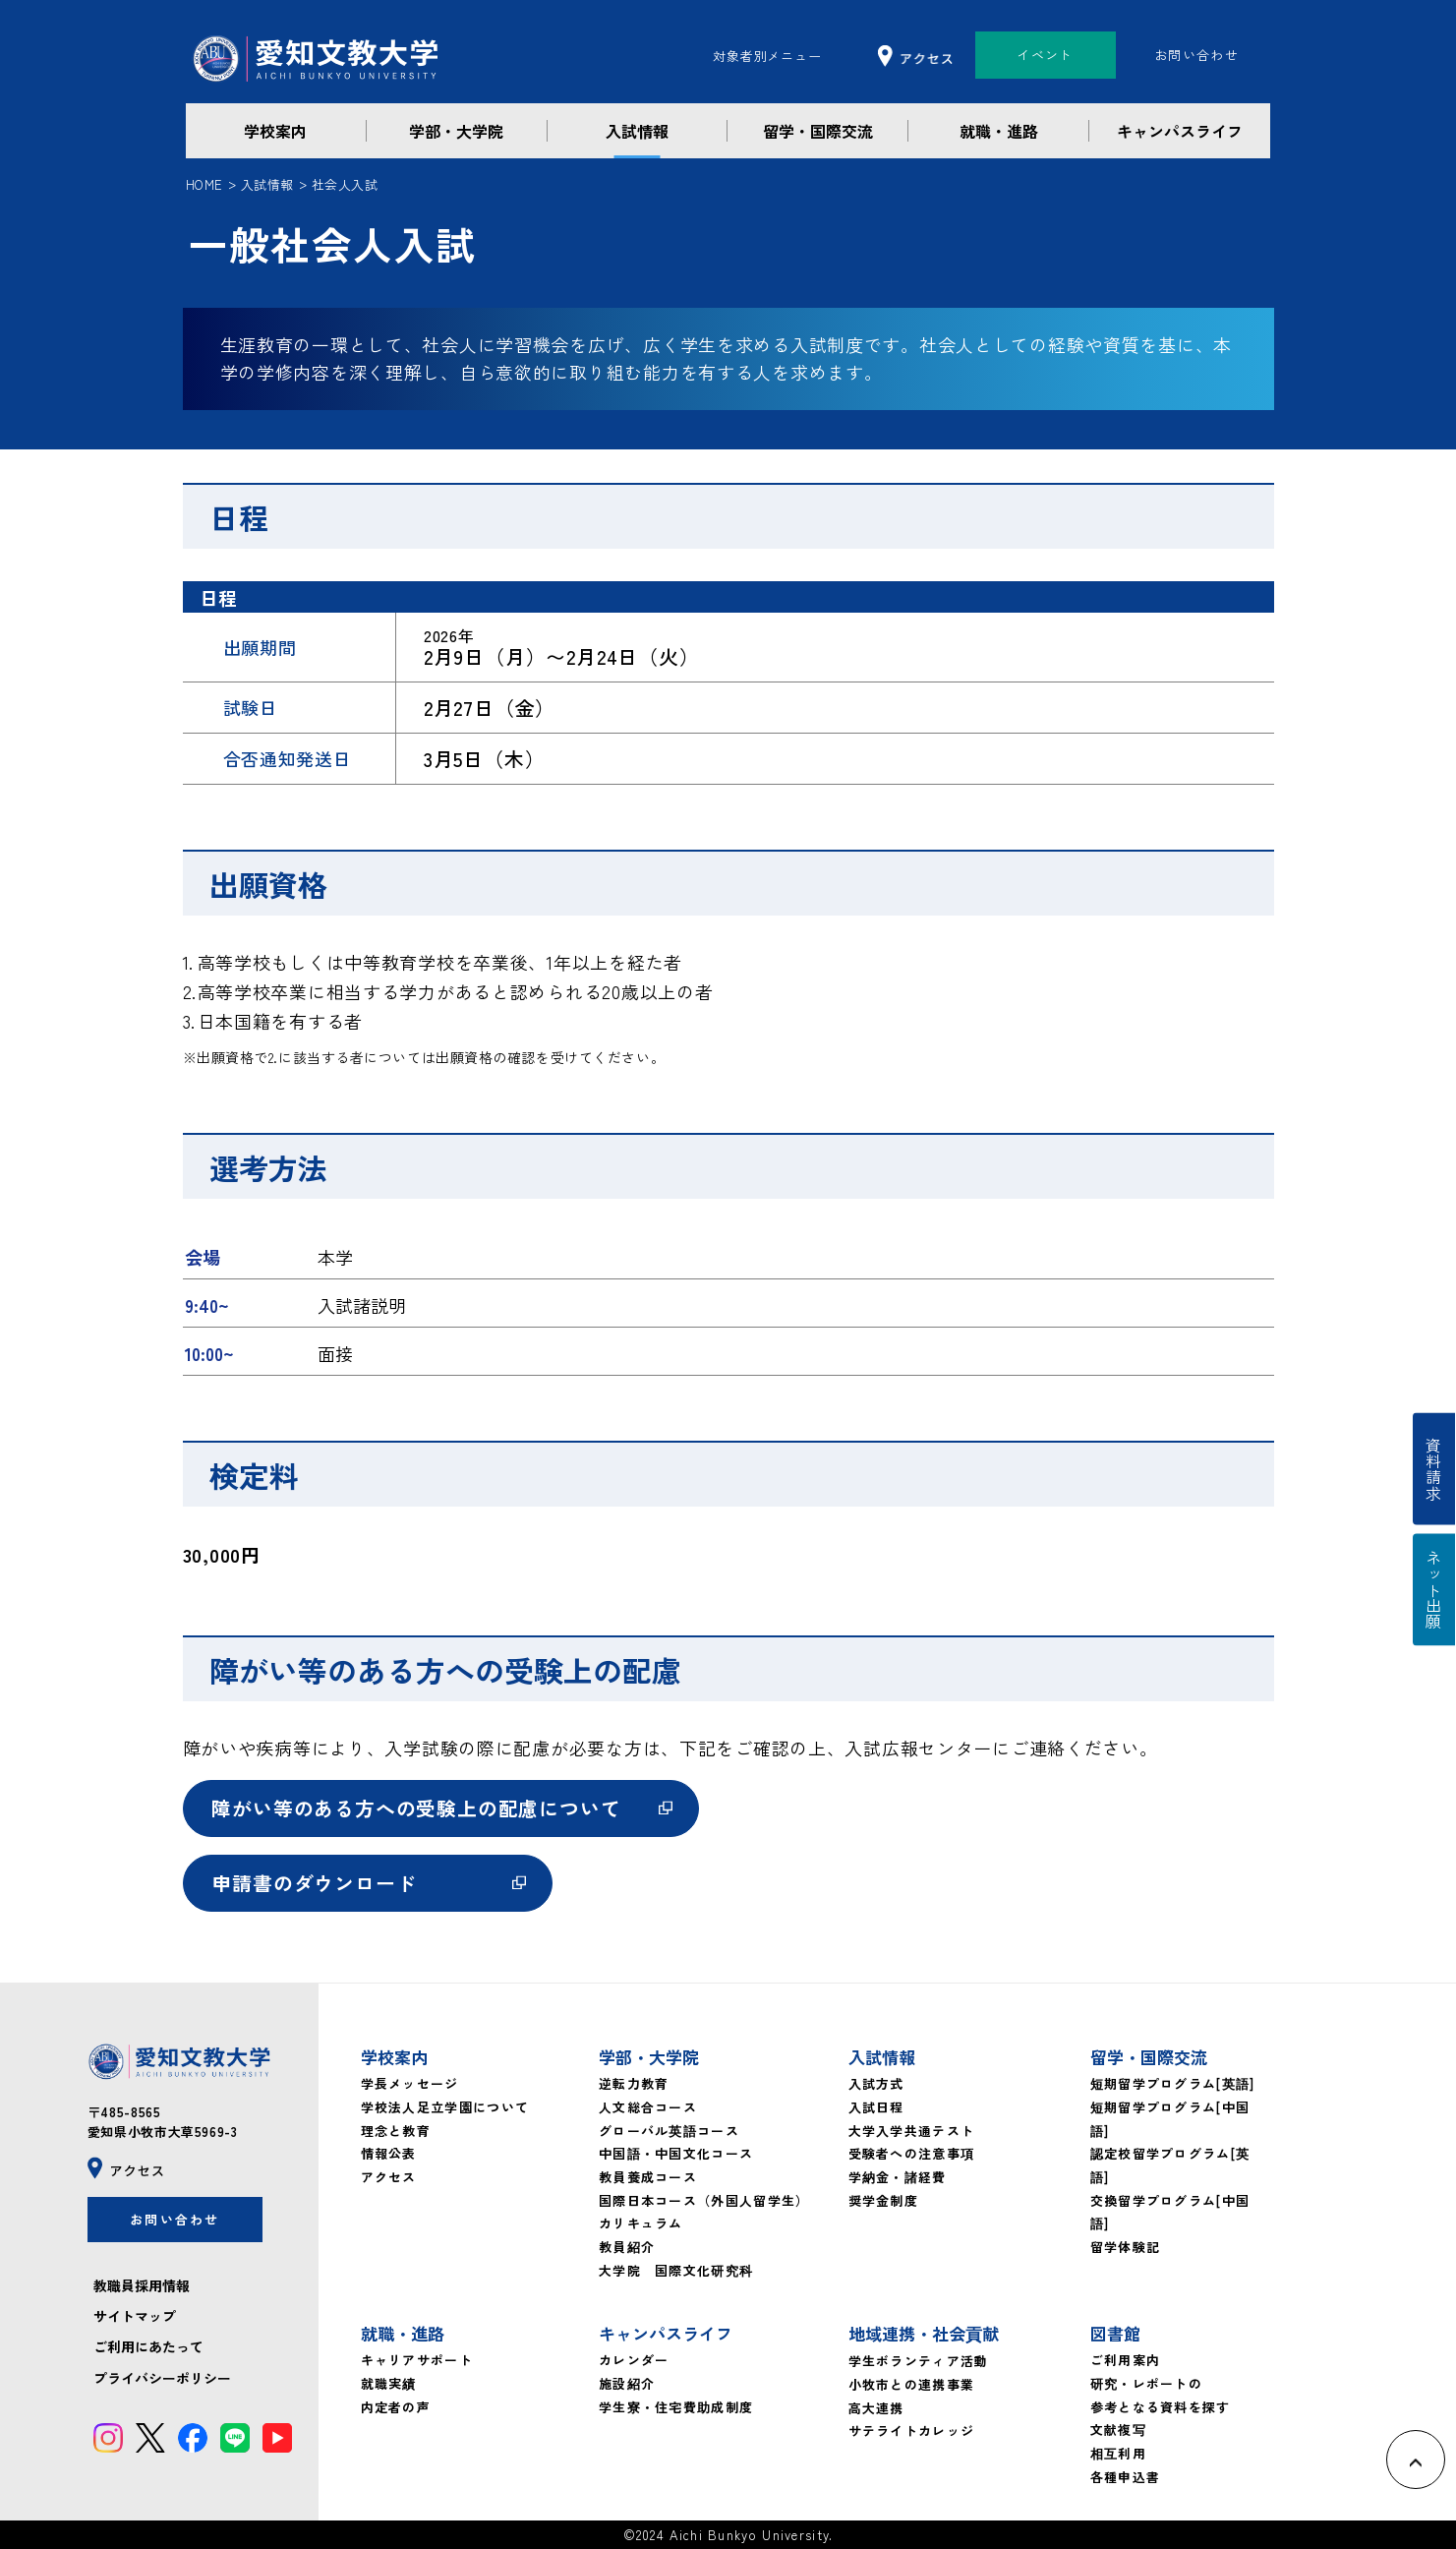 The width and height of the screenshot is (1456, 2549). I want to click on サイトマップ, so click(134, 2317).